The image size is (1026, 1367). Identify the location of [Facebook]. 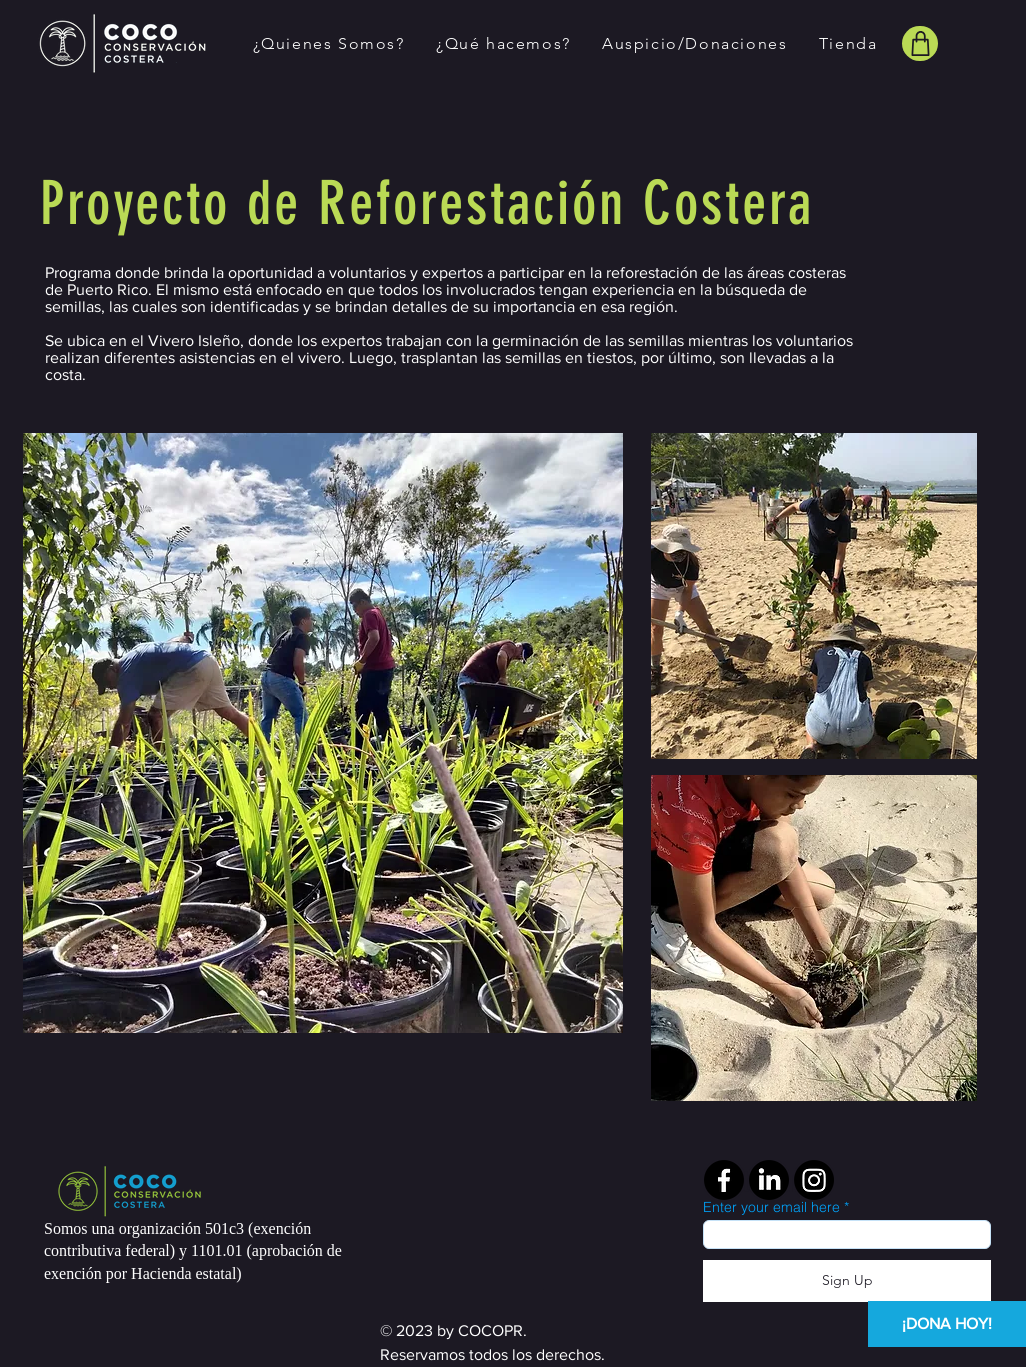
(724, 1180).